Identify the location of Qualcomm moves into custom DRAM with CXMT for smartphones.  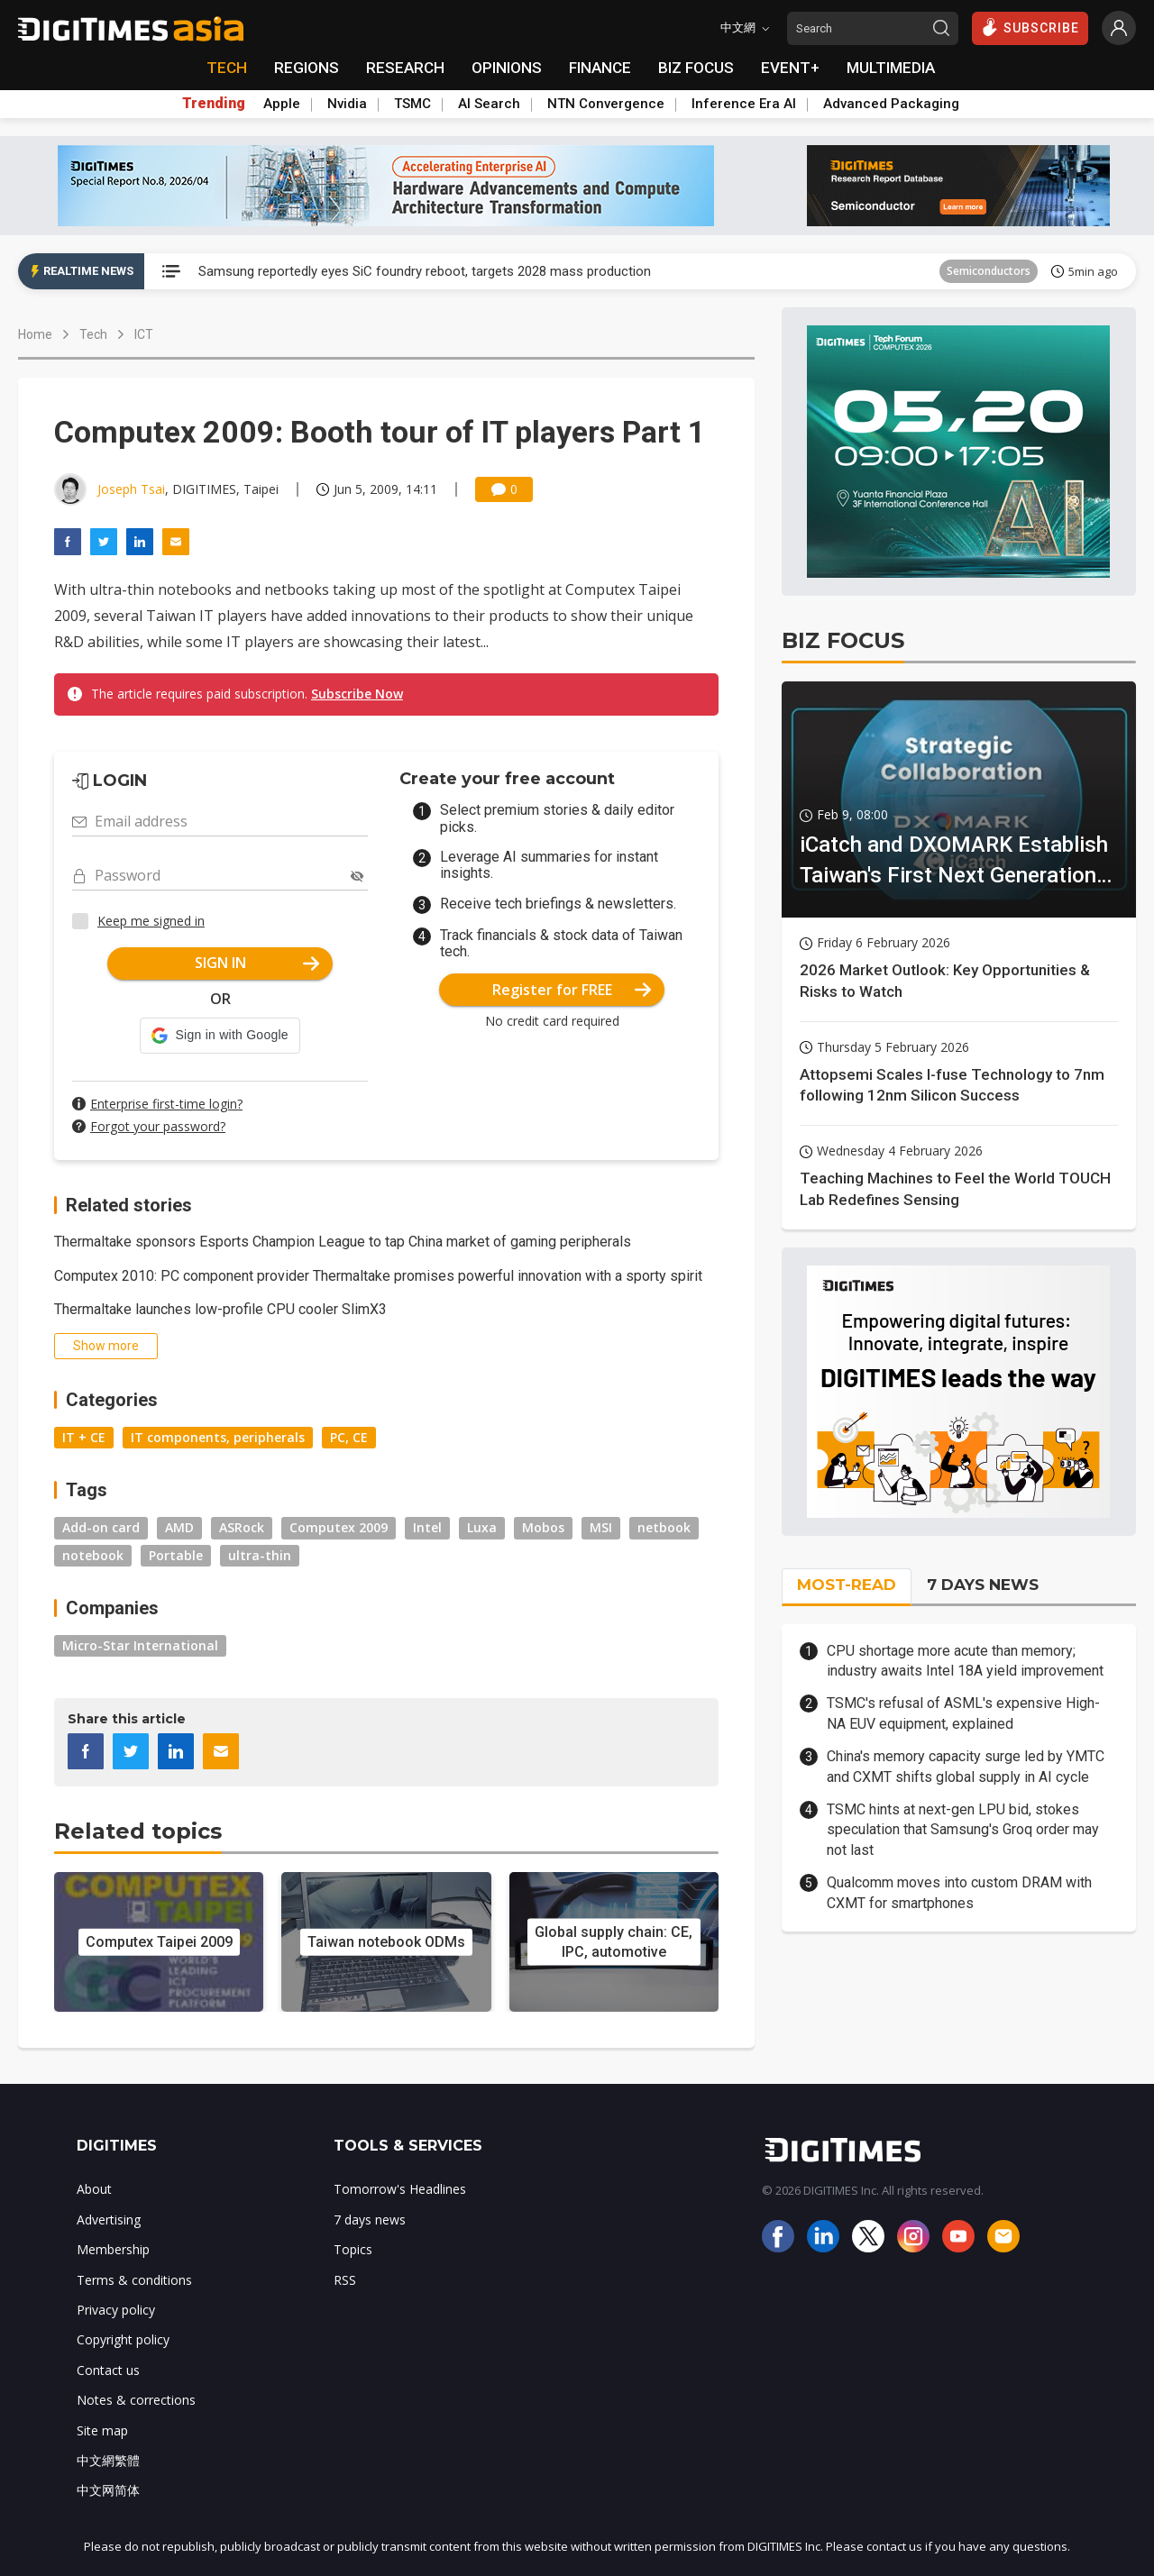
(959, 1892).